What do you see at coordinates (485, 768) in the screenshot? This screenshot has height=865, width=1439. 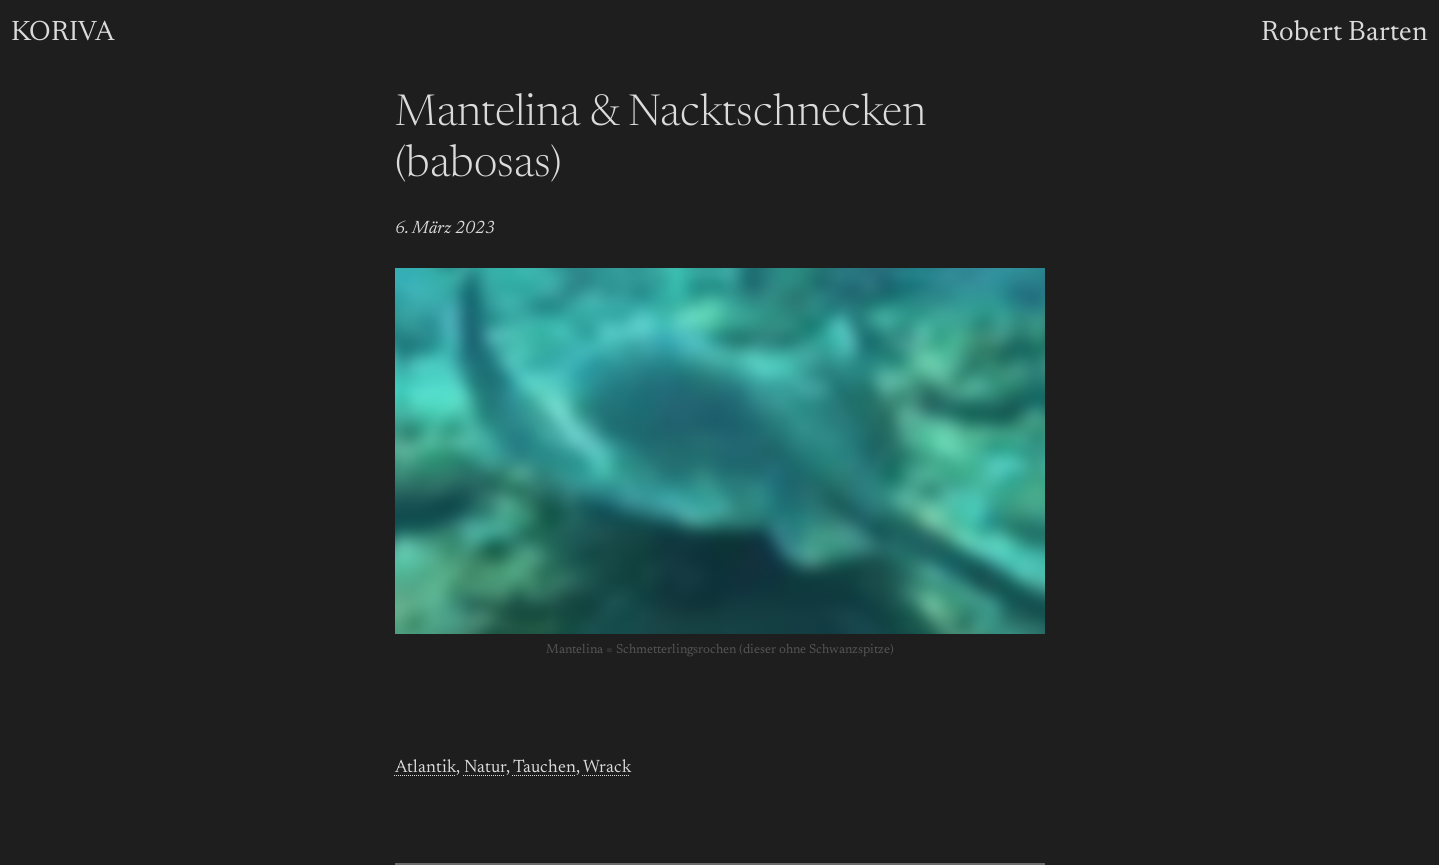 I see `Natur` at bounding box center [485, 768].